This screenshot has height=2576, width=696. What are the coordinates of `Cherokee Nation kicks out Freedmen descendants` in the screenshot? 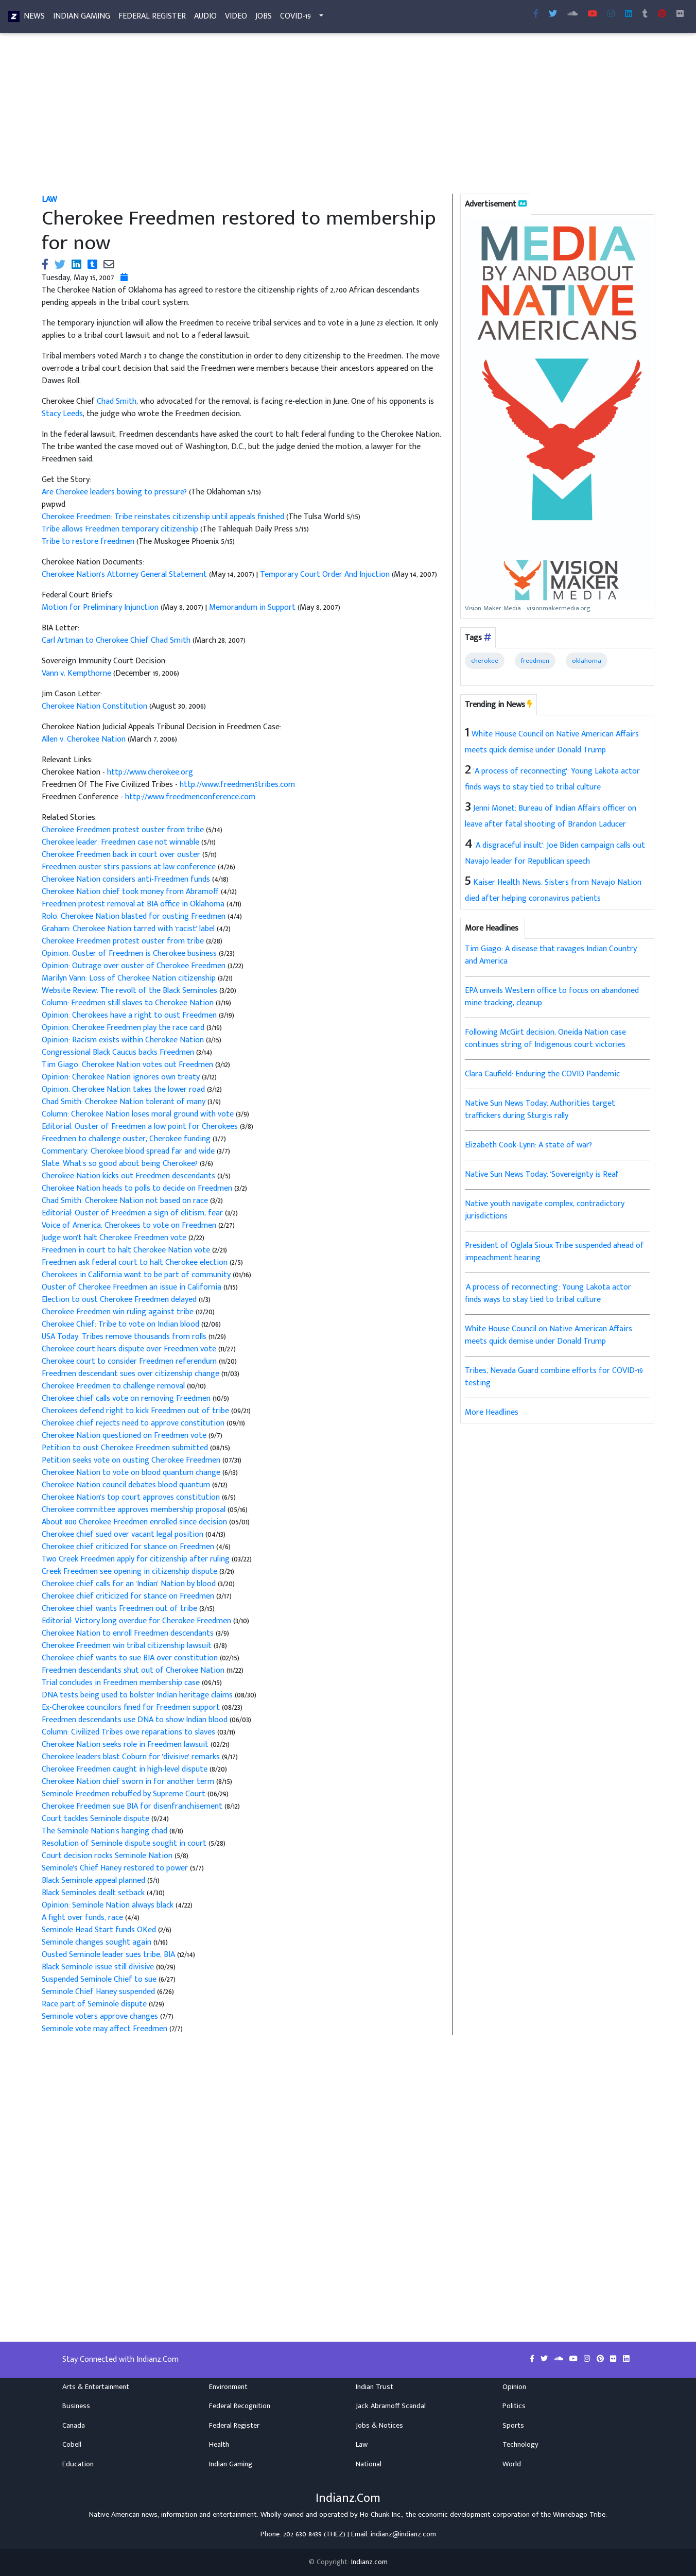 It's located at (129, 1176).